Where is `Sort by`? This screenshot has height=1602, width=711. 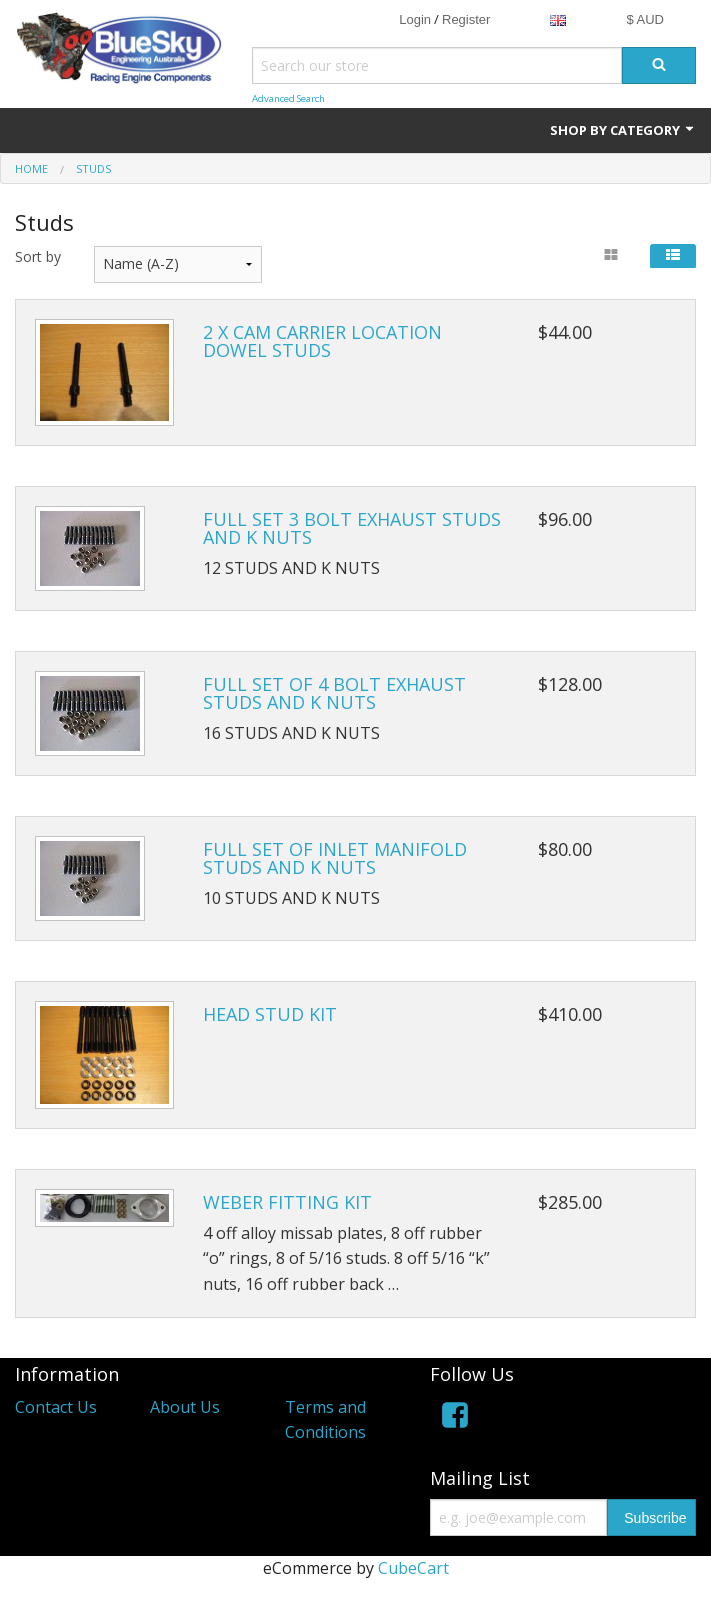 Sort by is located at coordinates (38, 256).